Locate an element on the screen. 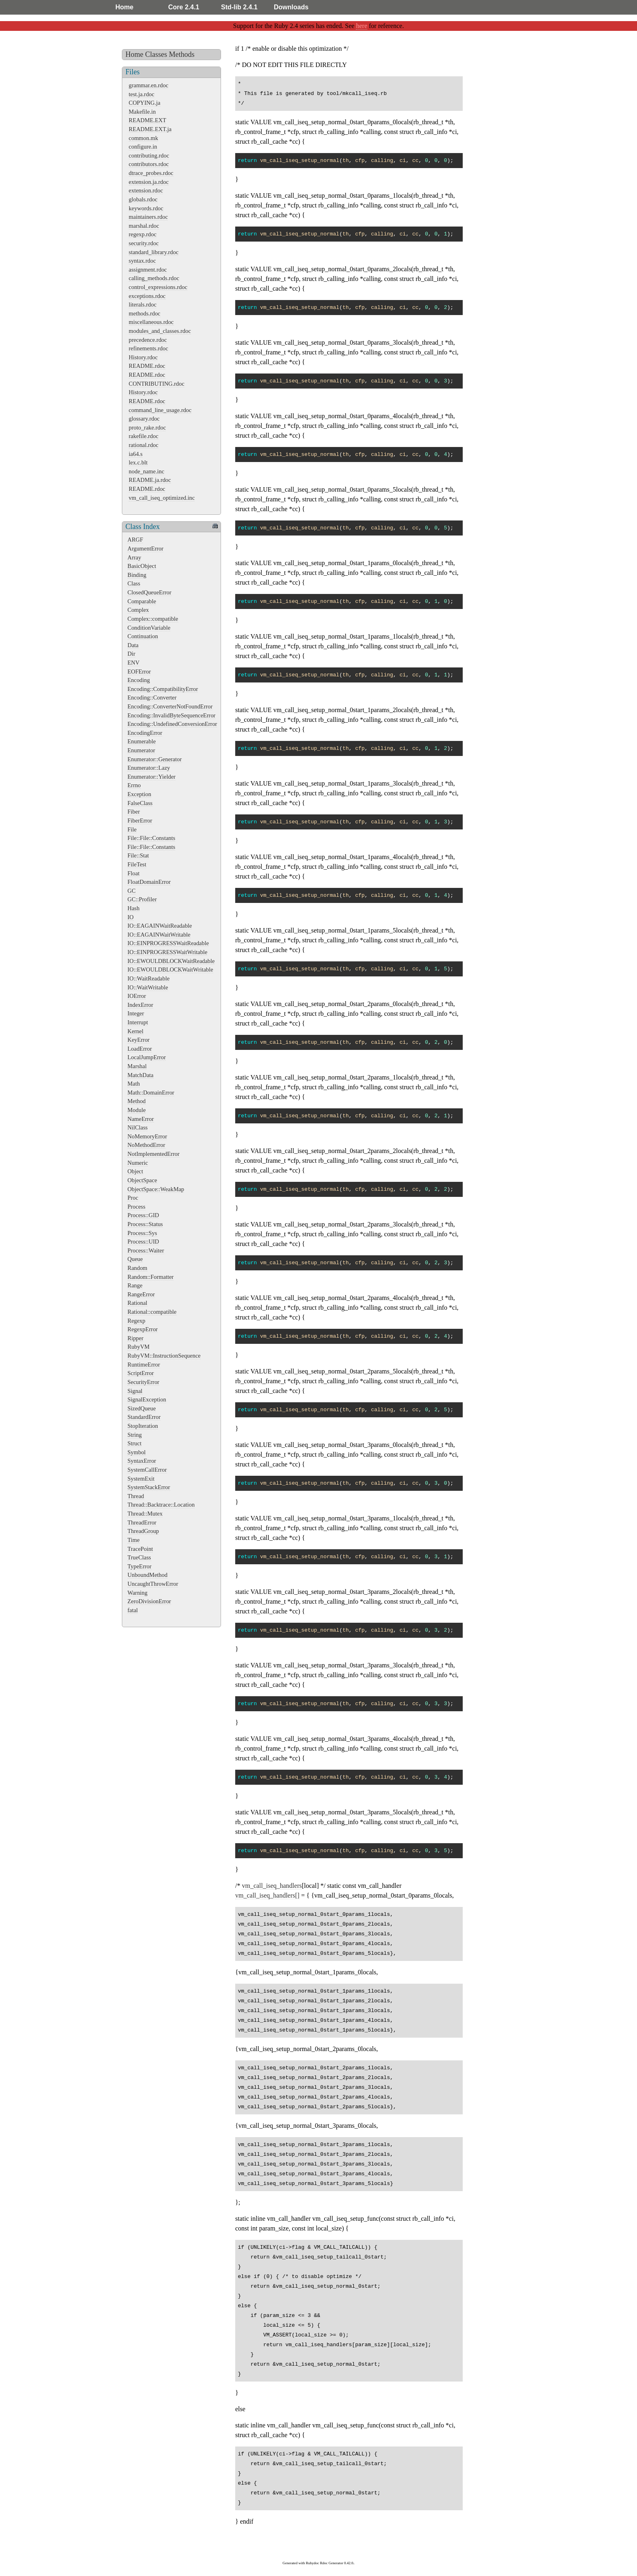 Image resolution: width=637 pixels, height=2576 pixels. Process is located at coordinates (136, 1206).